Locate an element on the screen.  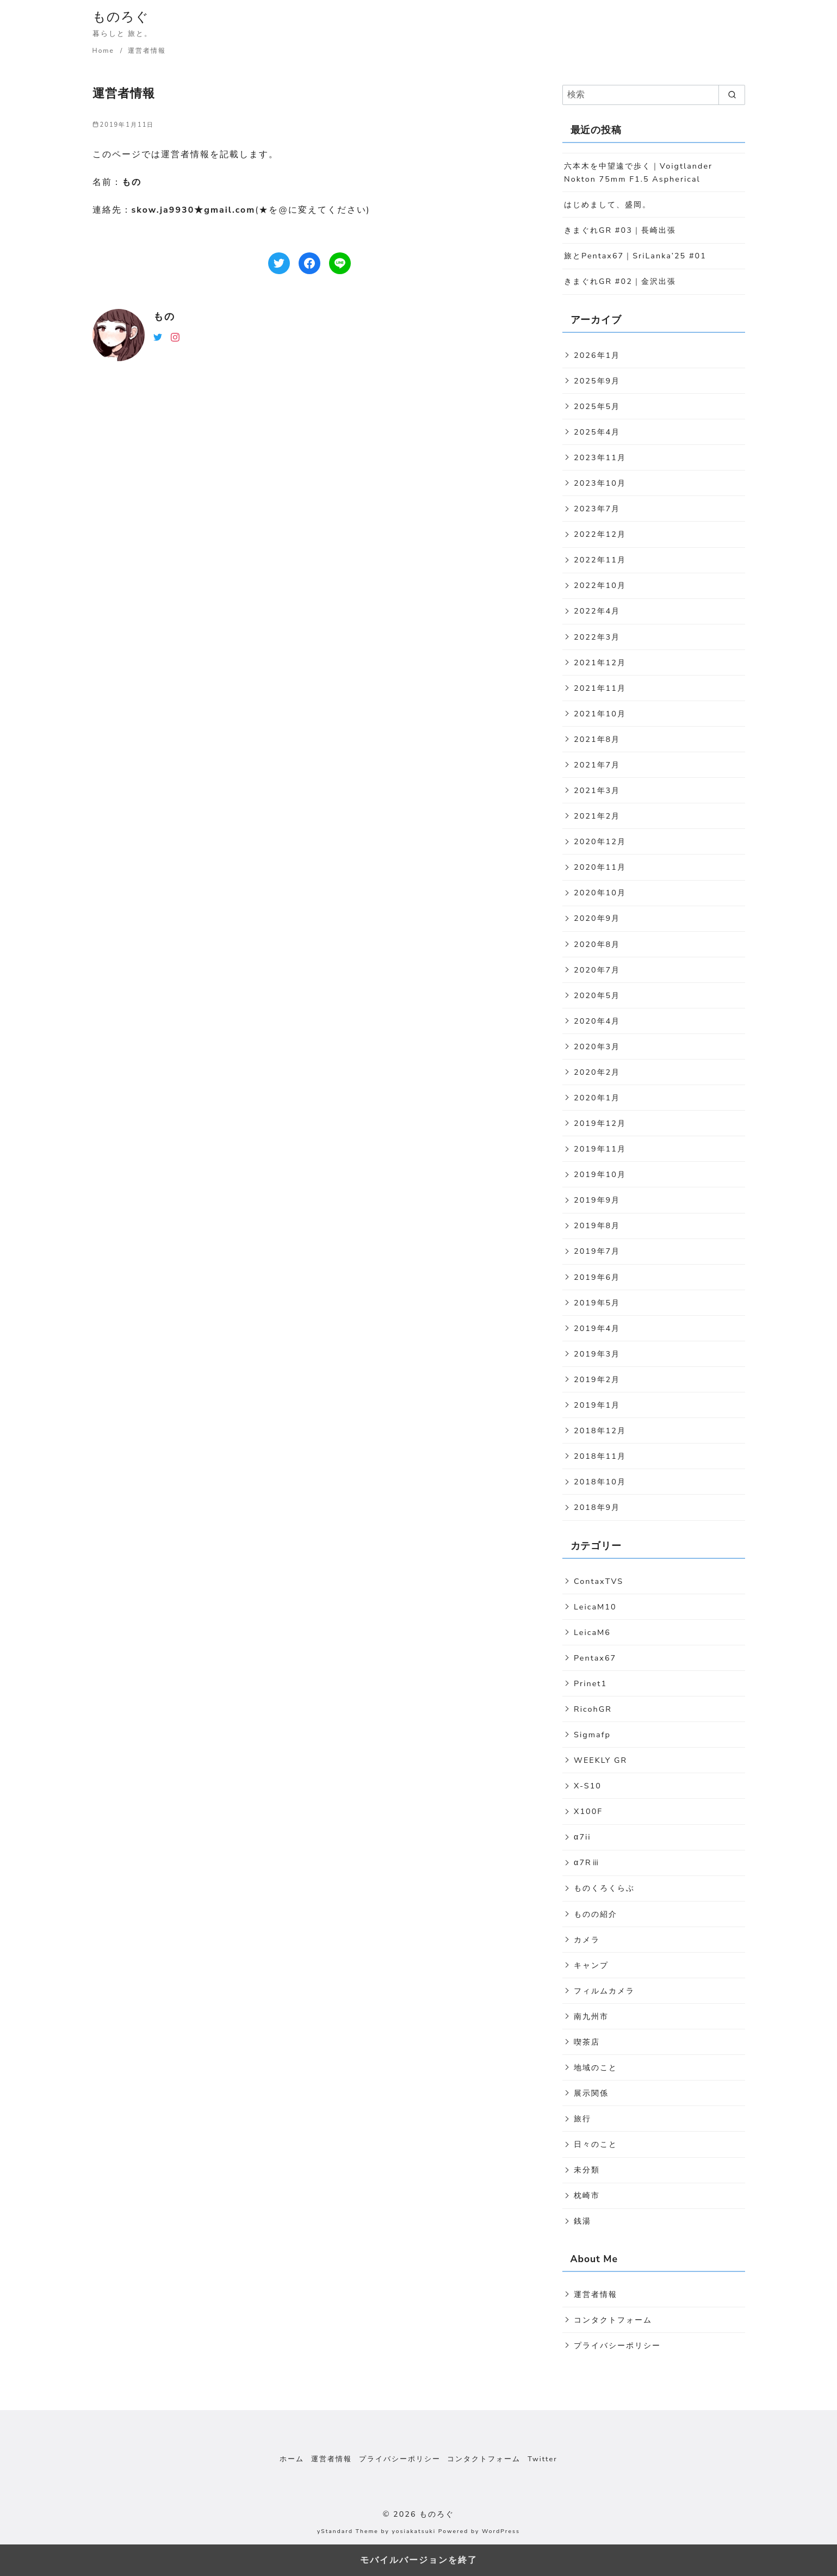
yosiakatsuki is located at coordinates (414, 2531).